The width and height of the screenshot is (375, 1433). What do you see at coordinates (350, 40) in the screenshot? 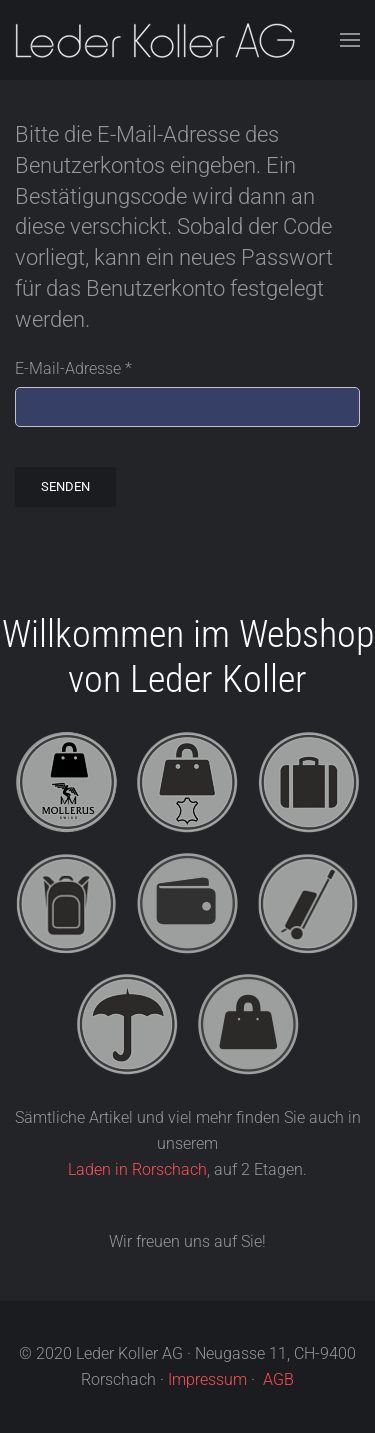
I see `[button]` at bounding box center [350, 40].